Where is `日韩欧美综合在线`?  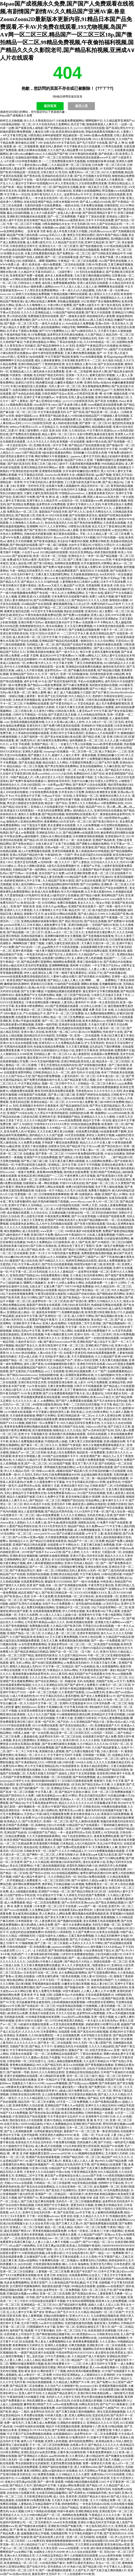
日韩欧美综合在线 is located at coordinates (108, 2334).